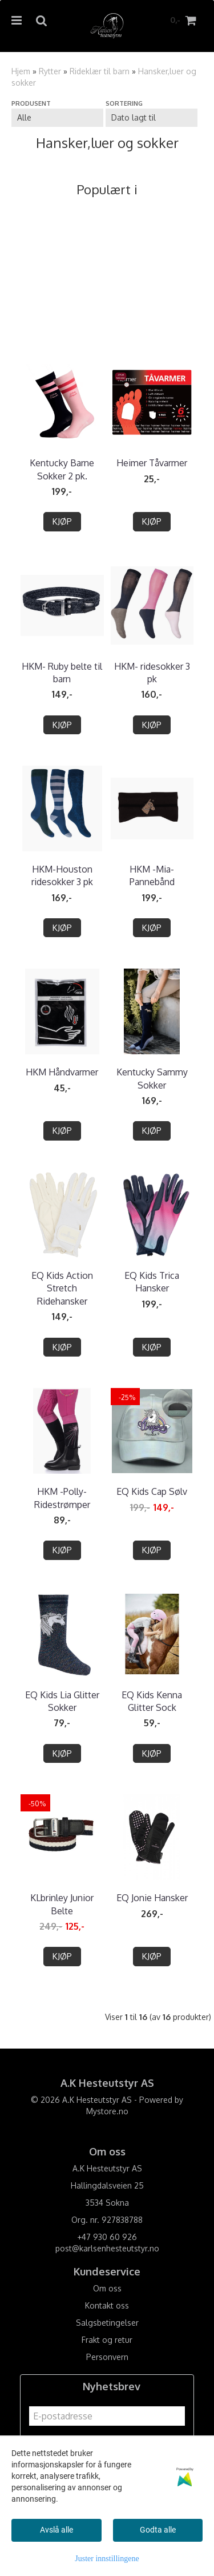 This screenshot has width=214, height=2576. Describe the element at coordinates (62, 1072) in the screenshot. I see `HKM Håndvarmer` at that location.